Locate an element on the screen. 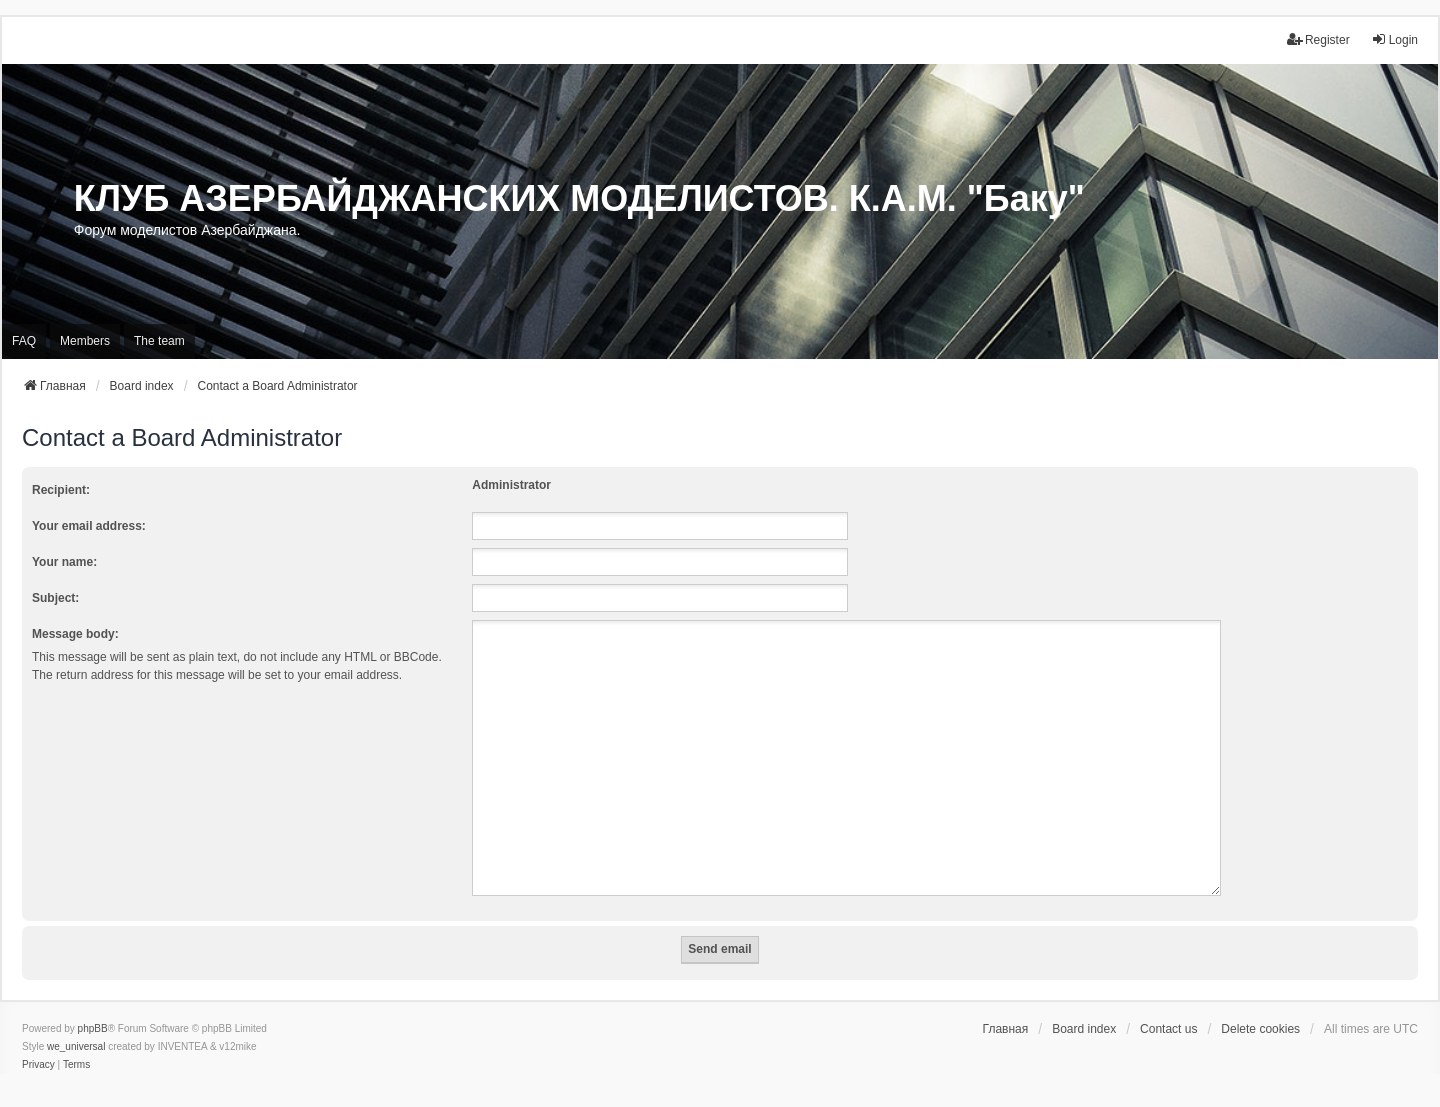 The width and height of the screenshot is (1440, 1107). Message body: is located at coordinates (75, 634).